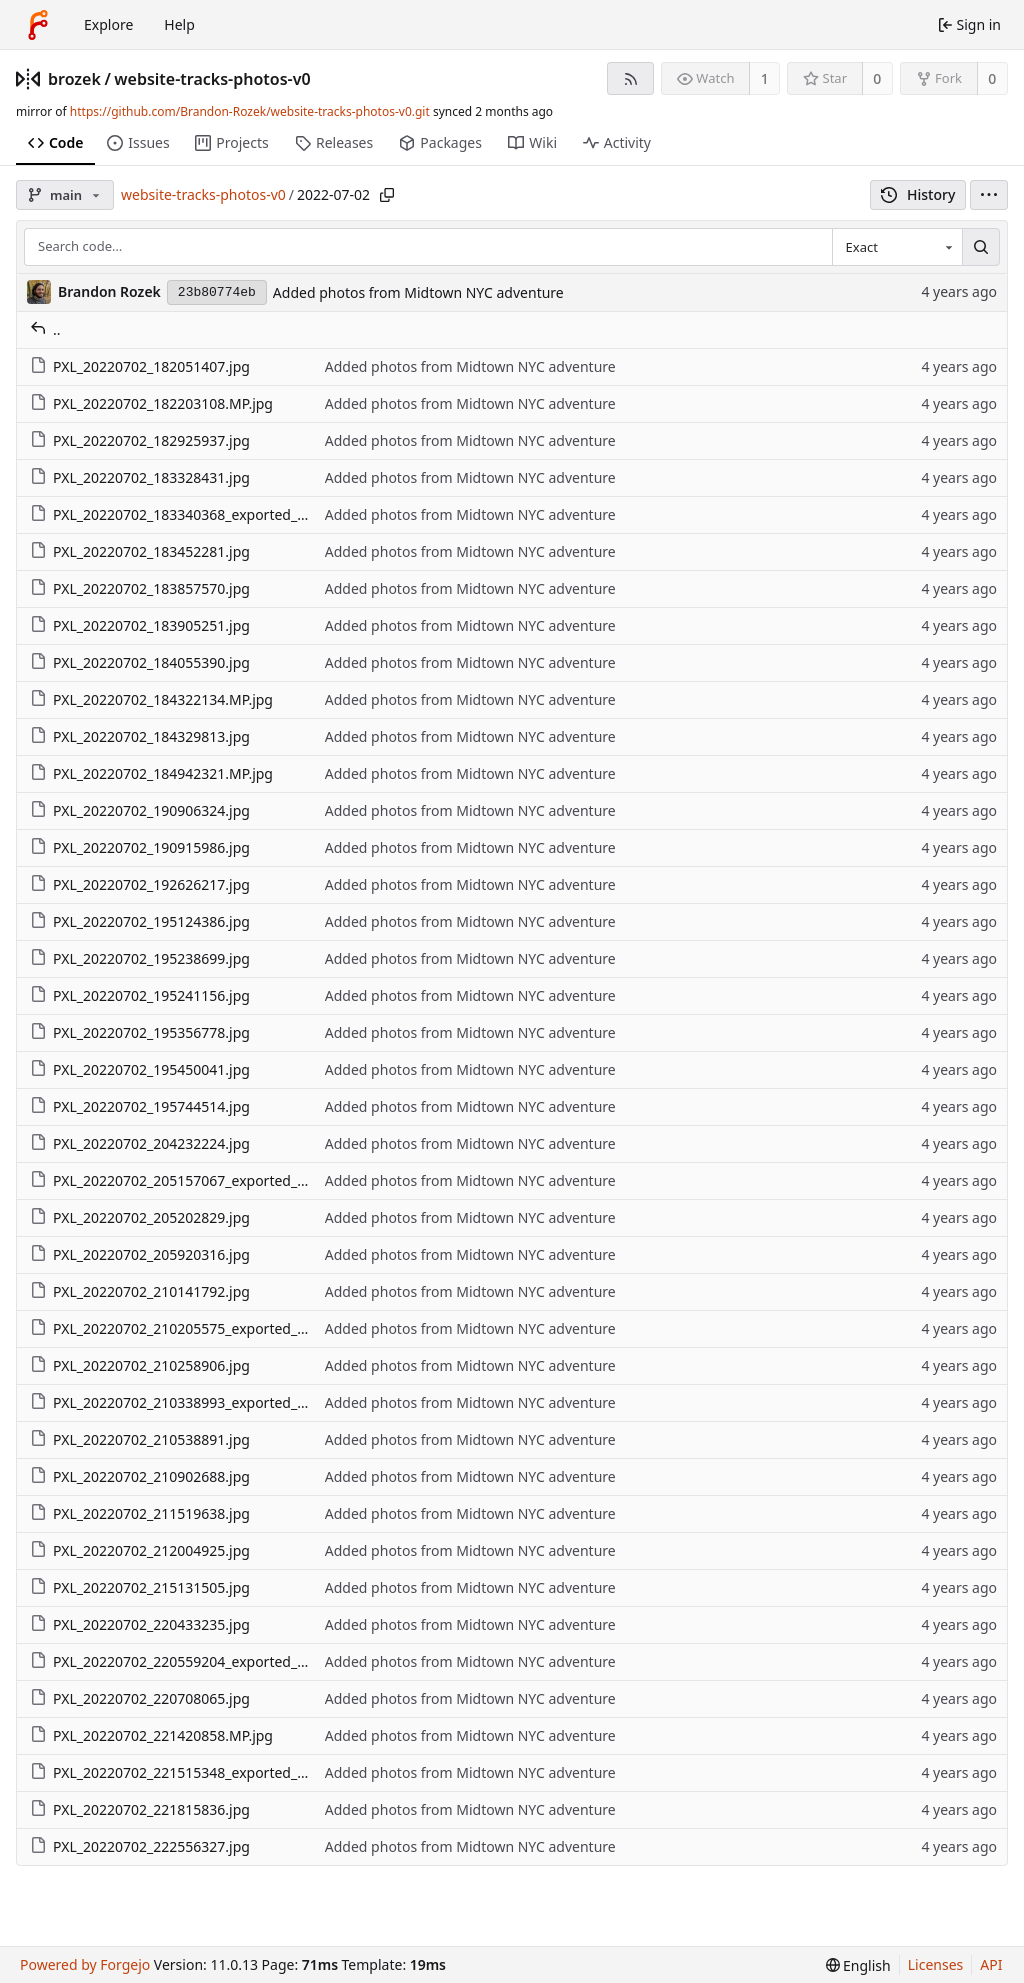 The image size is (1024, 1983). What do you see at coordinates (140, 736) in the screenshot?
I see `PXL_20220702_184329813.jpg` at bounding box center [140, 736].